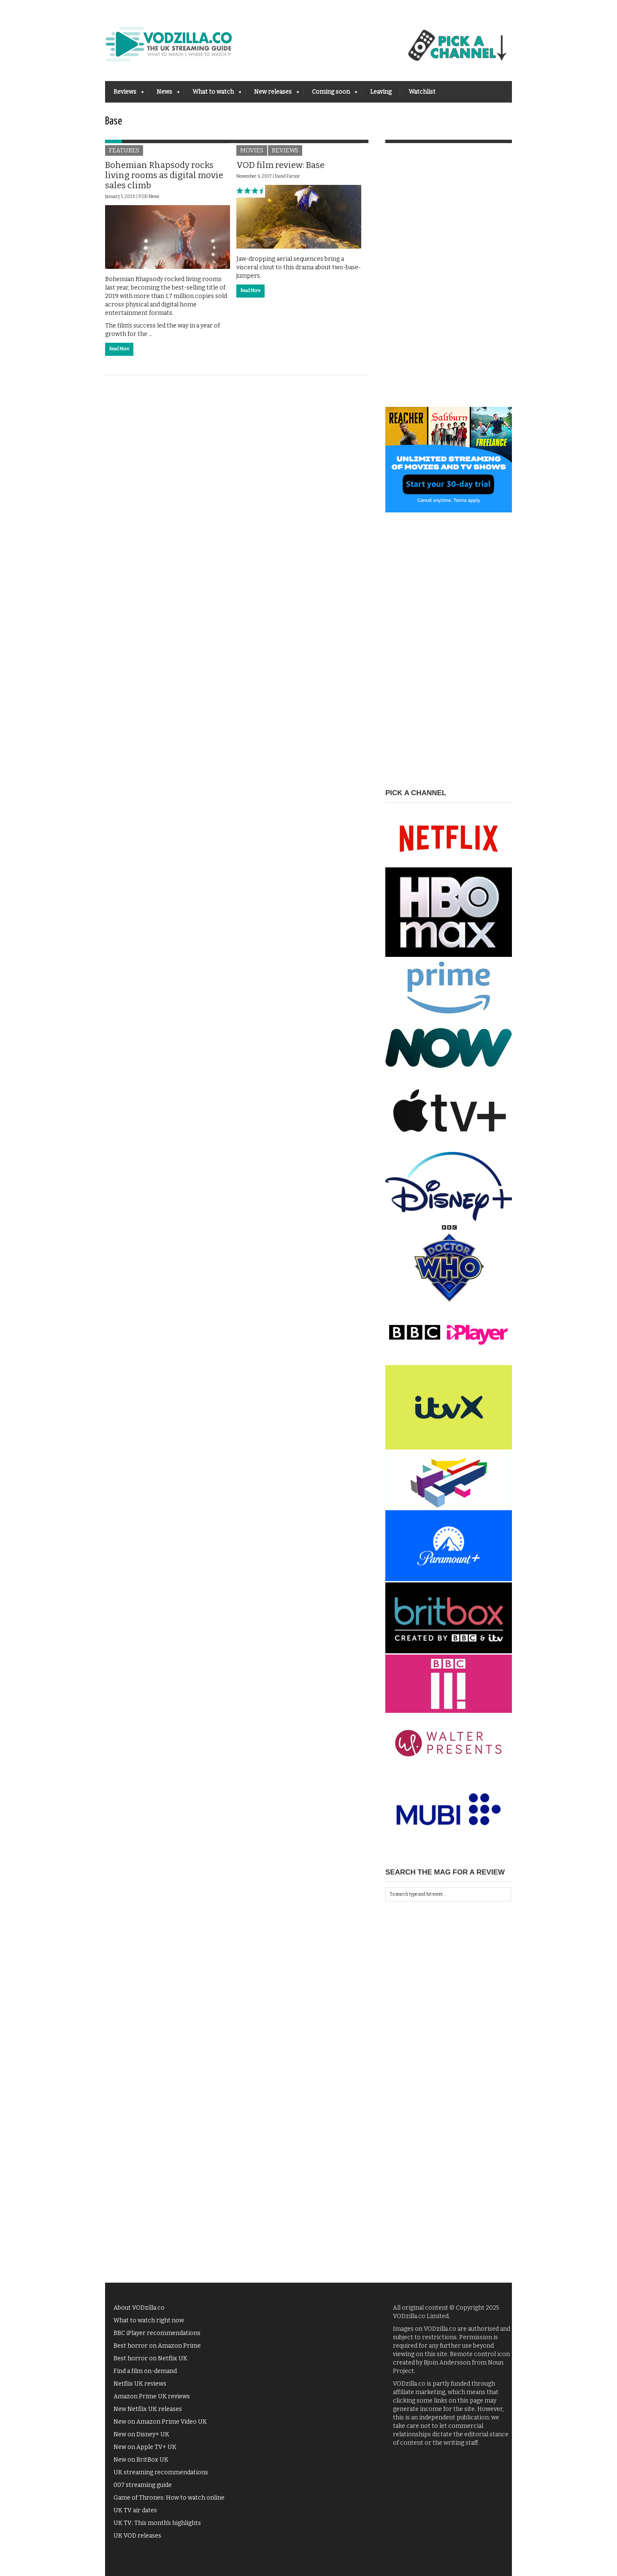  What do you see at coordinates (157, 2345) in the screenshot?
I see `Best horror on Amazon Prime` at bounding box center [157, 2345].